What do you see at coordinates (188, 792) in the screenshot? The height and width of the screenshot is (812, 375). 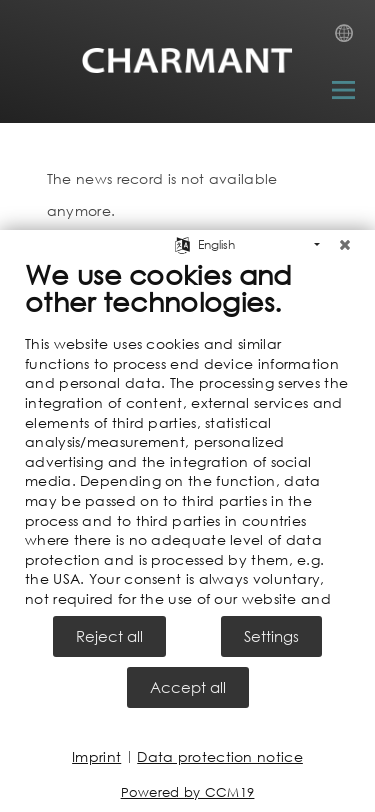 I see `Powered by CCM19` at bounding box center [188, 792].